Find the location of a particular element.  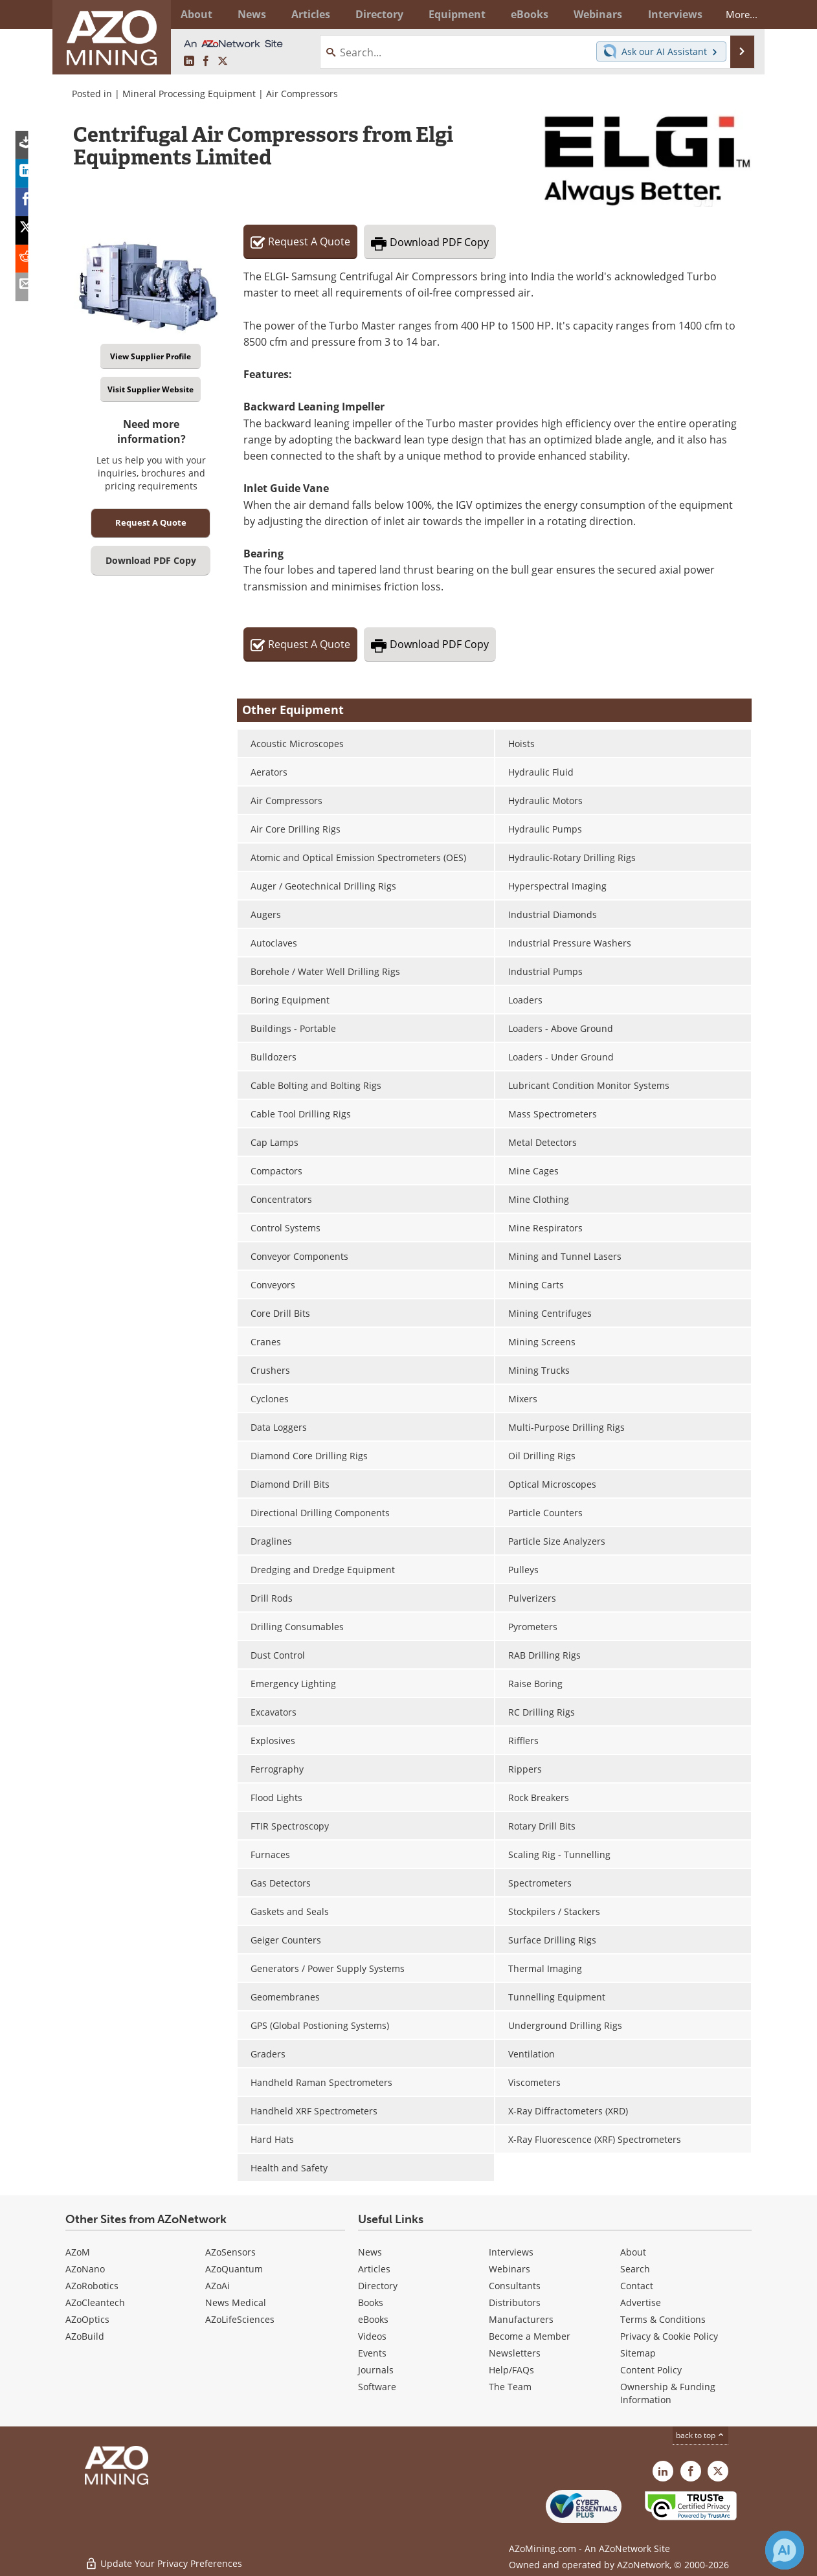

AZoM is located at coordinates (77, 2252).